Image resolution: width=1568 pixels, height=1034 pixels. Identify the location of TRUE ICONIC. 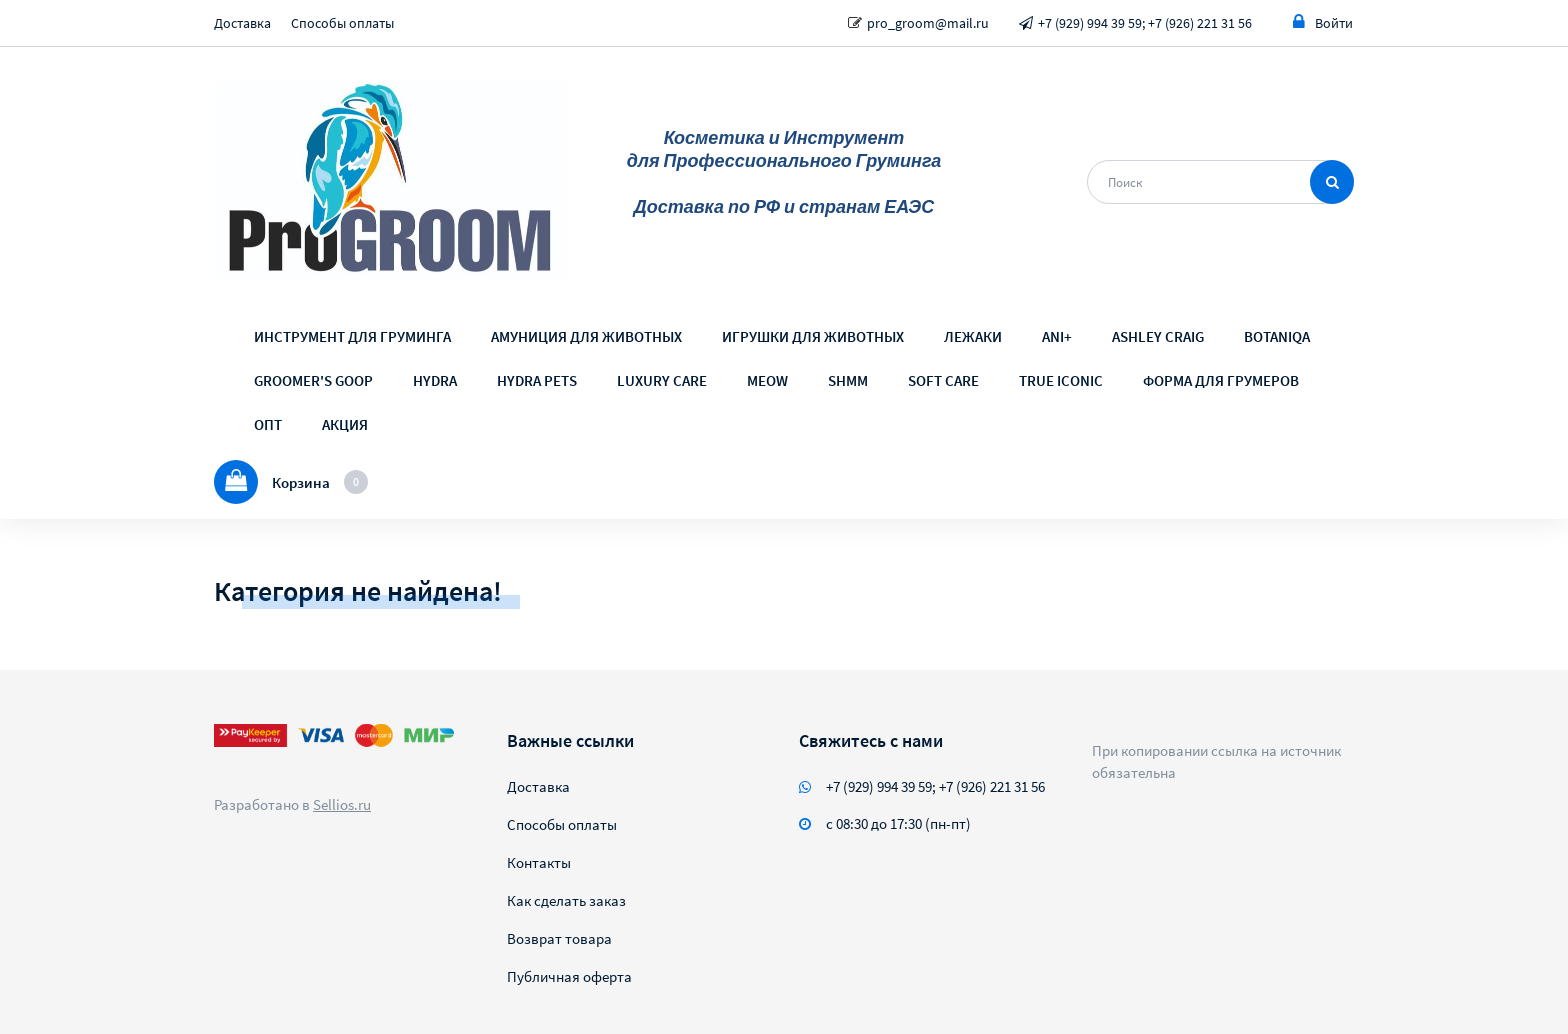
(1061, 380).